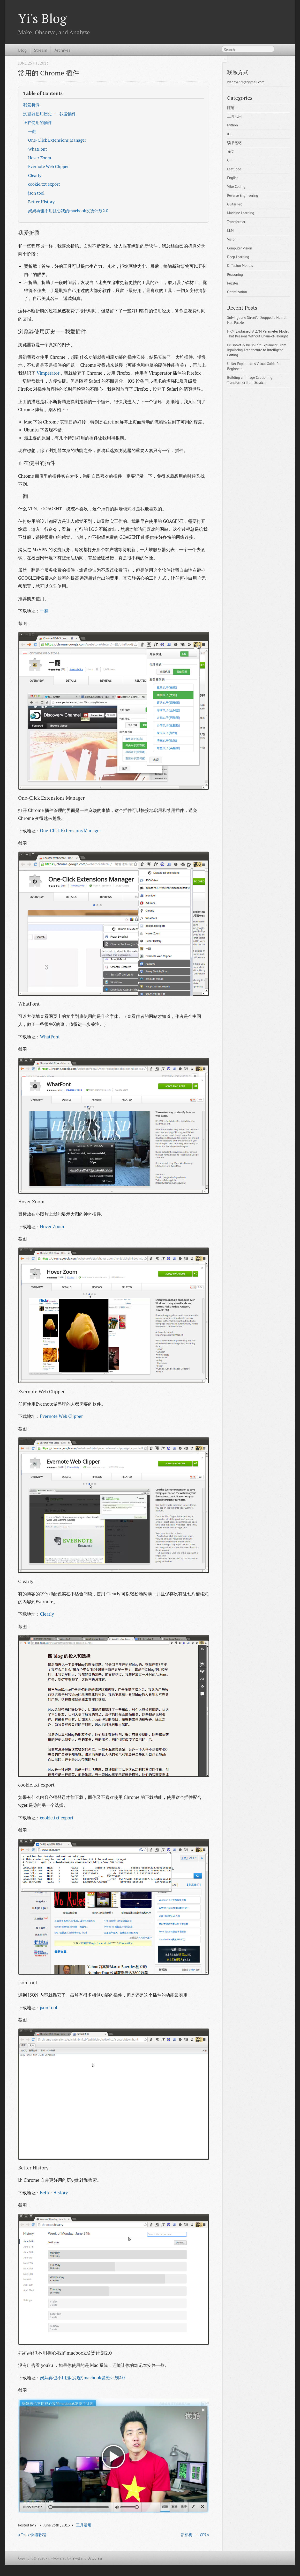 This screenshot has width=300, height=2576. What do you see at coordinates (239, 248) in the screenshot?
I see `Computer Vision` at bounding box center [239, 248].